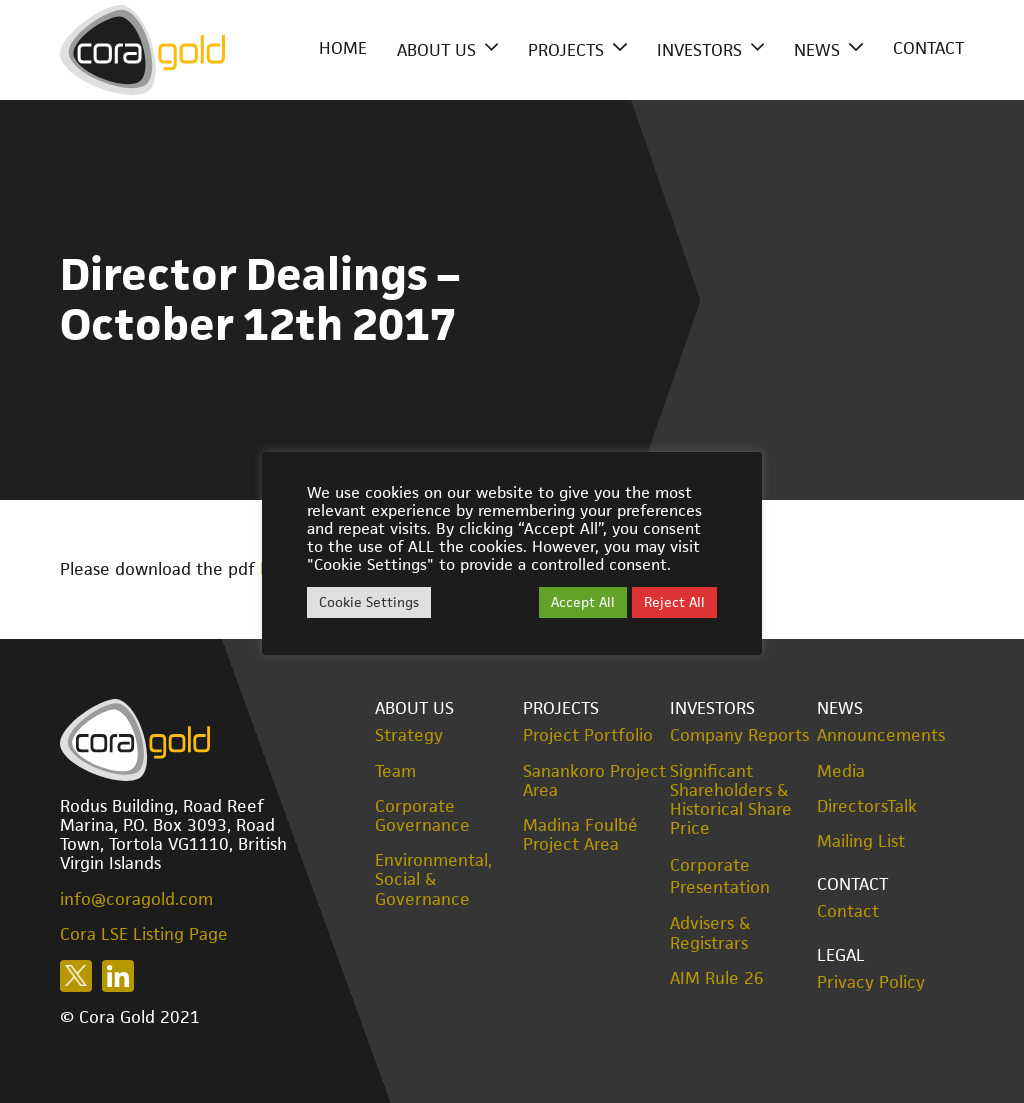 The image size is (1024, 1103). What do you see at coordinates (699, 50) in the screenshot?
I see `Investors` at bounding box center [699, 50].